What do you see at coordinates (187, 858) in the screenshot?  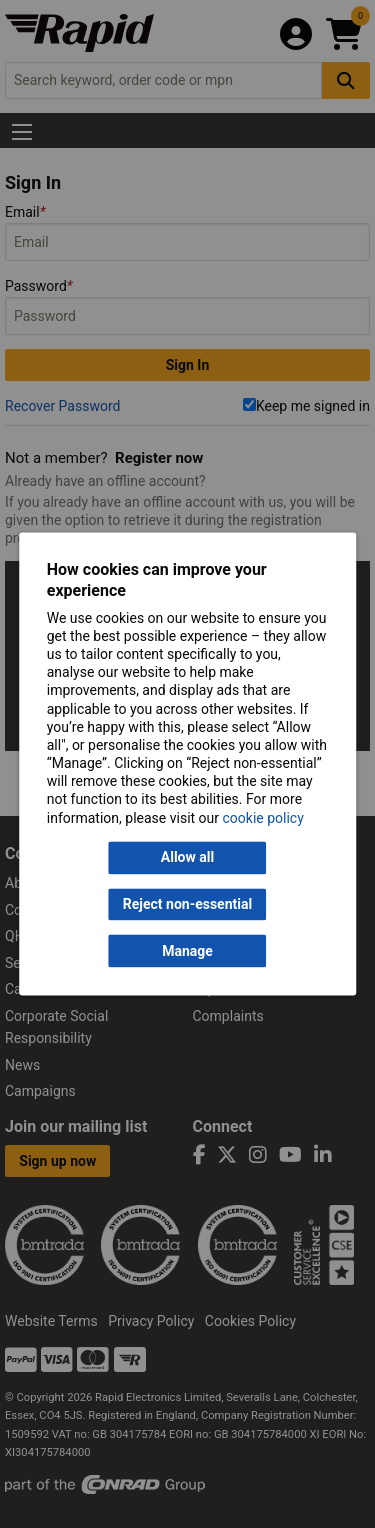 I see `Allow all` at bounding box center [187, 858].